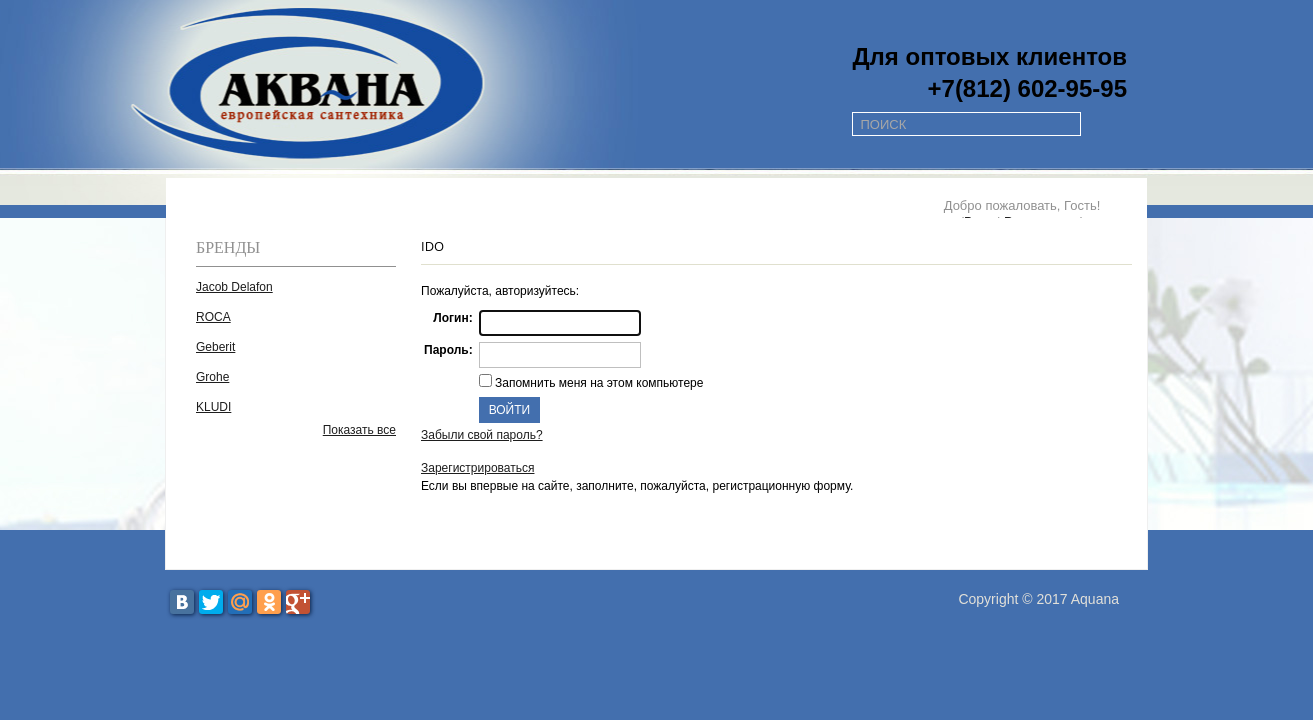  What do you see at coordinates (234, 287) in the screenshot?
I see `Jacob Delafon` at bounding box center [234, 287].